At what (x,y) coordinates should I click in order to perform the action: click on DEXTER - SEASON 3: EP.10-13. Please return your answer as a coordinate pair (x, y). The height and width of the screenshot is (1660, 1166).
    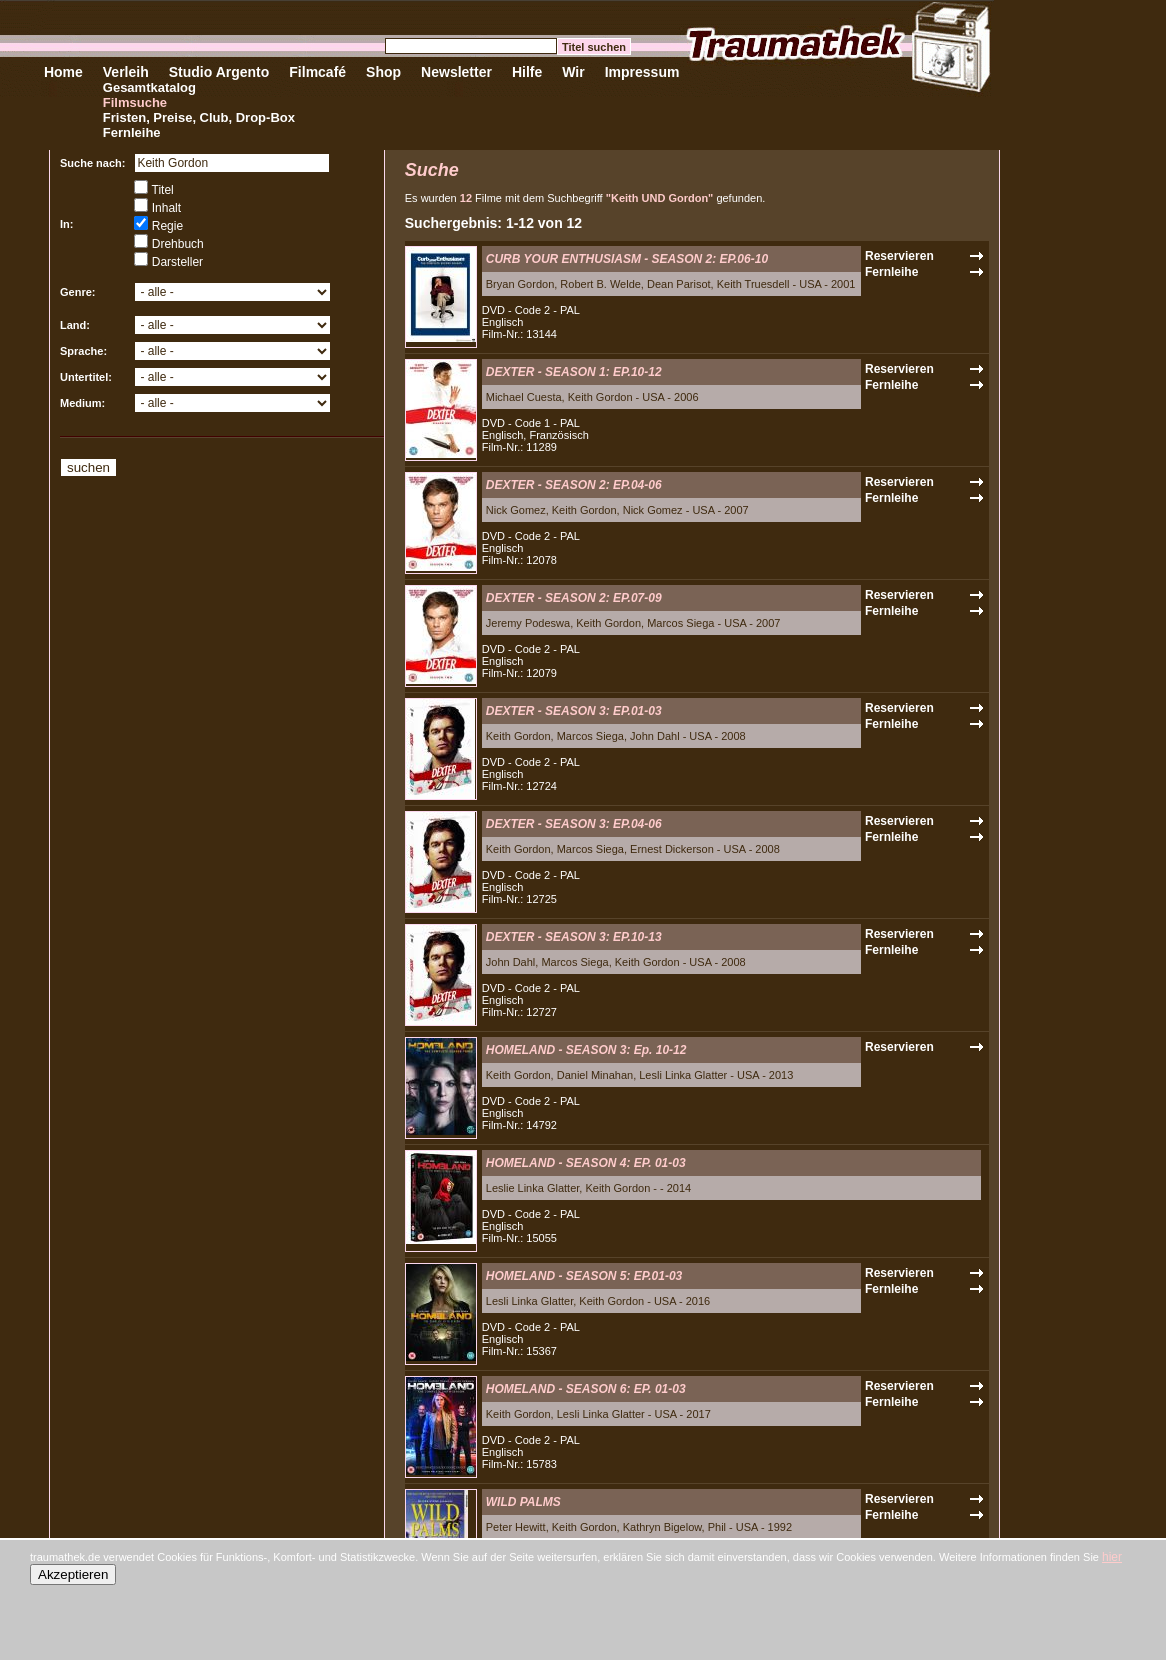
    Looking at the image, I should click on (574, 937).